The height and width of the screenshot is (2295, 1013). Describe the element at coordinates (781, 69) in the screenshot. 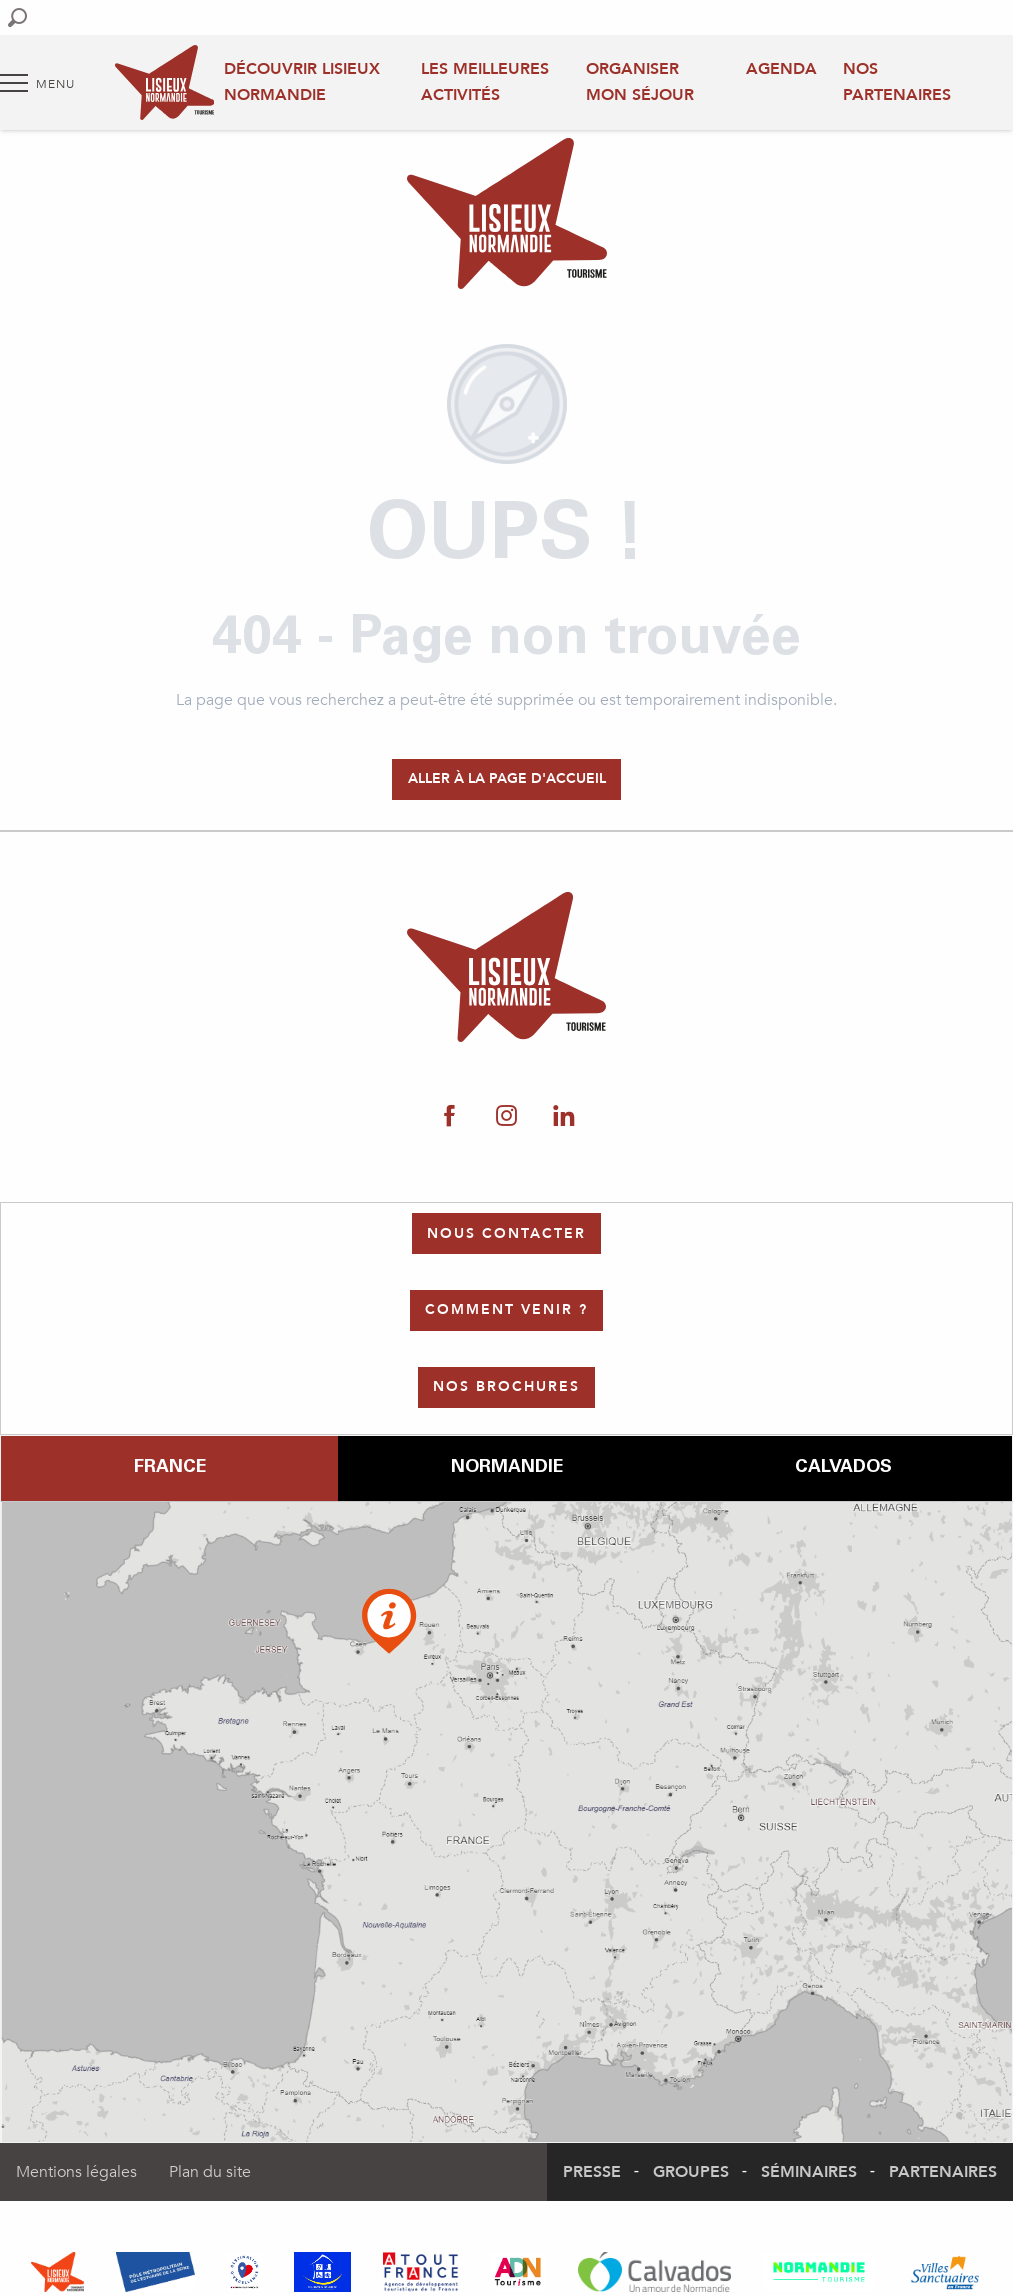

I see `Agenda` at that location.